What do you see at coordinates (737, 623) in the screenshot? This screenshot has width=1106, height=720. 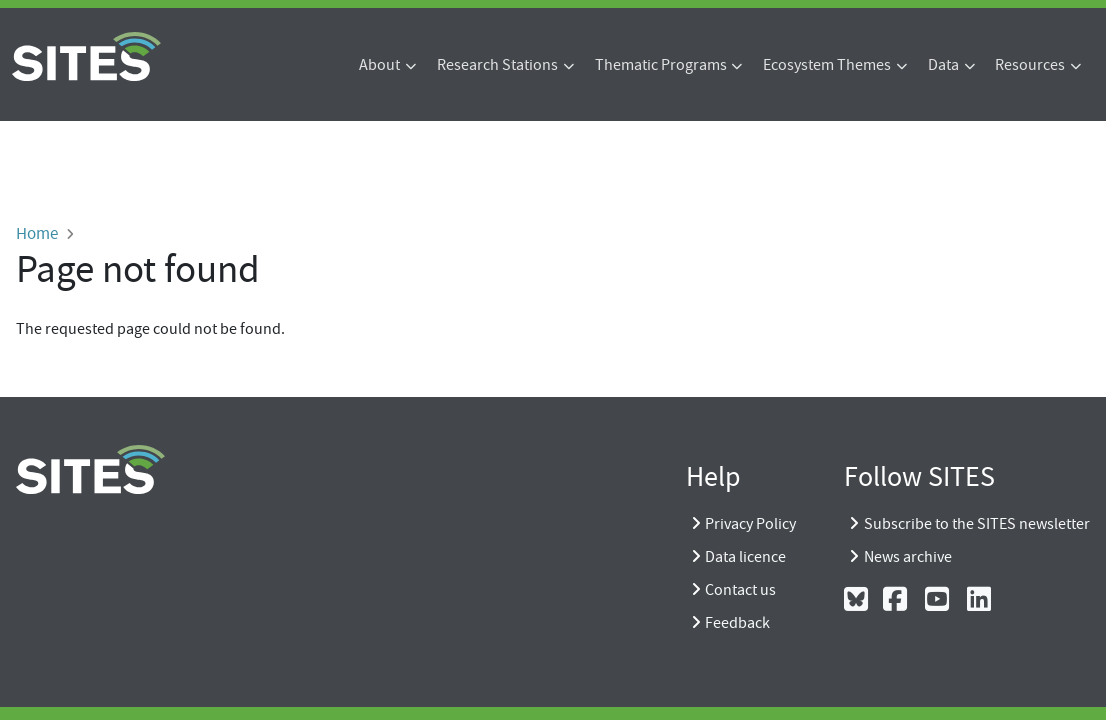 I see `Feedback` at bounding box center [737, 623].